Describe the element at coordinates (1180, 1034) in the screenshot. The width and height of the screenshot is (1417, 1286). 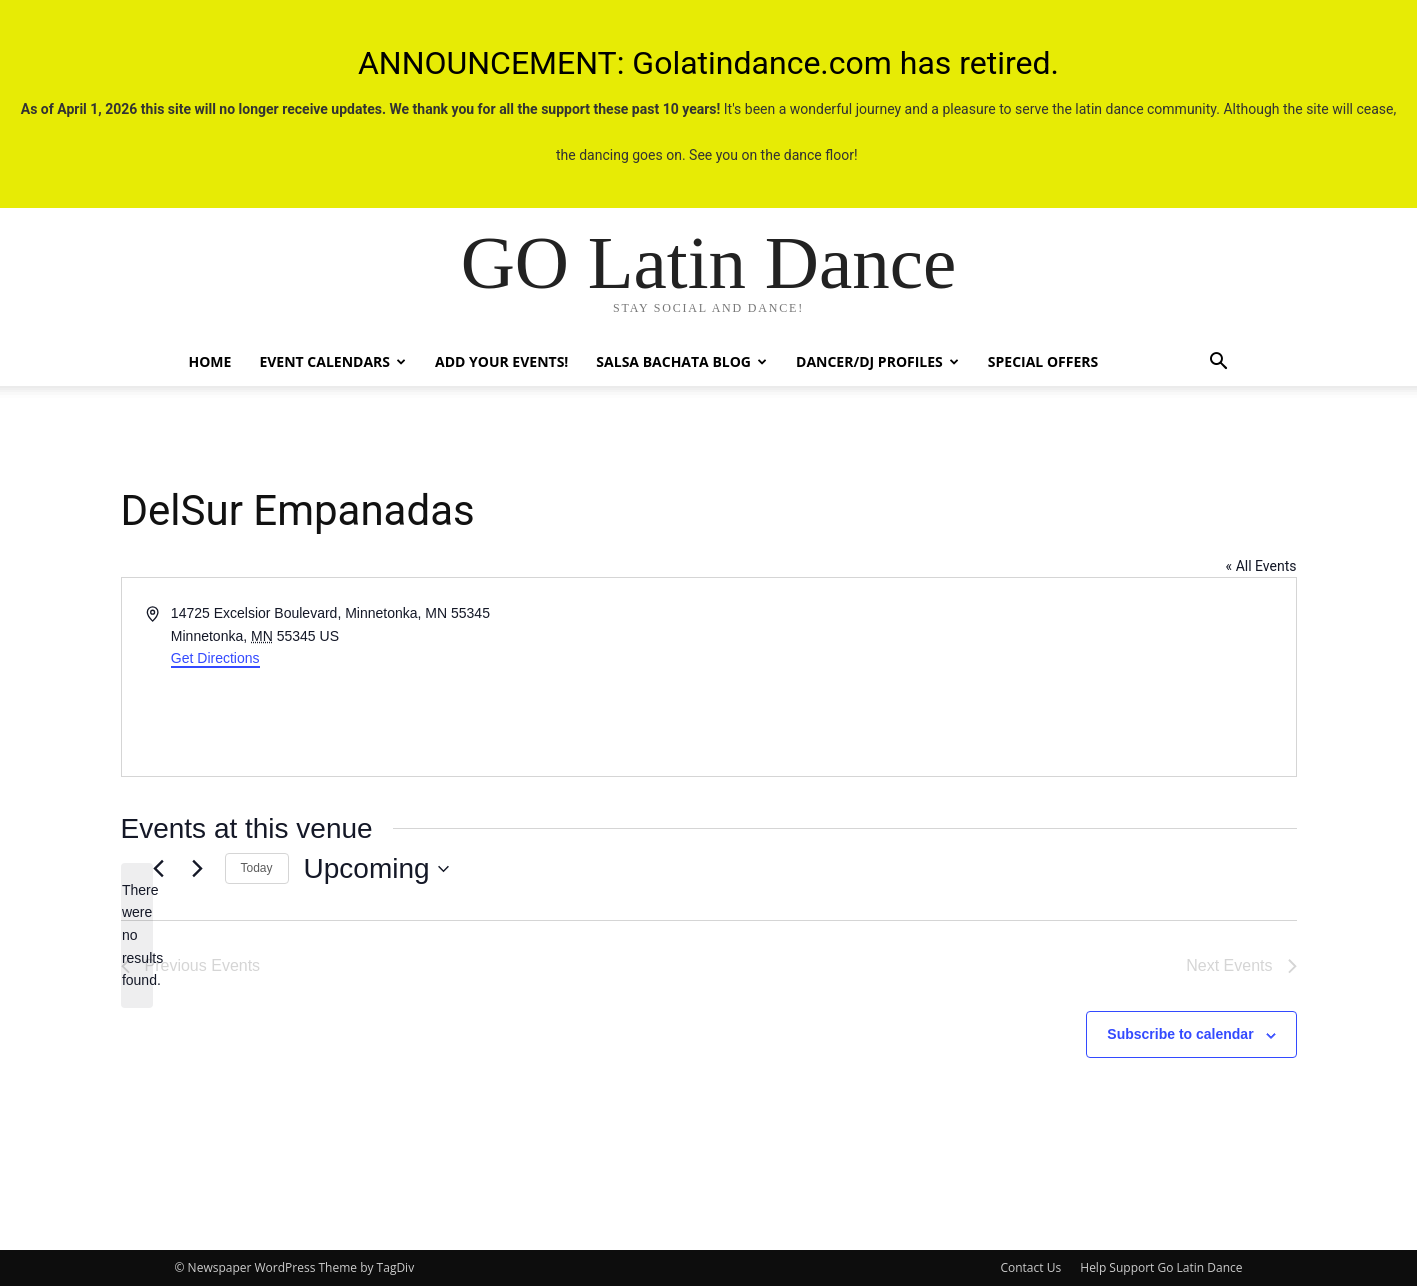
I see `Subscribe to calendar` at that location.